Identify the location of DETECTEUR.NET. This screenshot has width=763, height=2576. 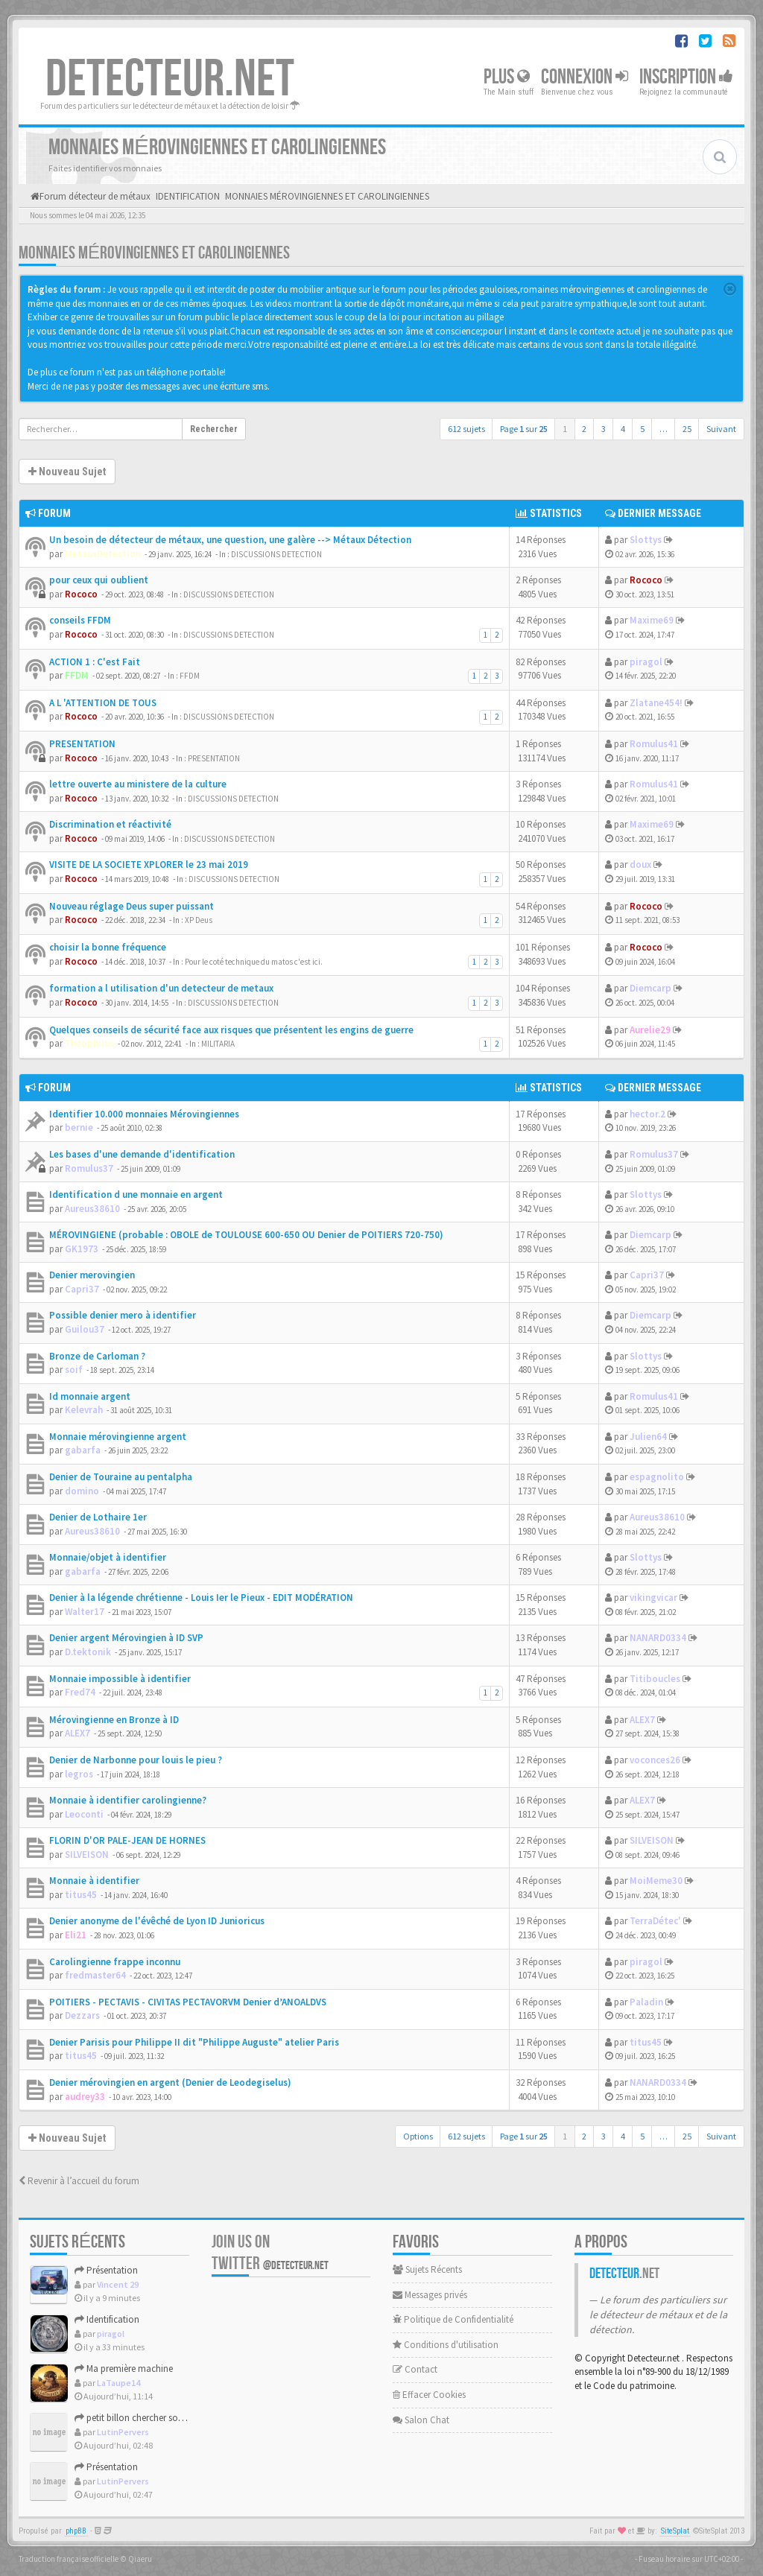
(169, 79).